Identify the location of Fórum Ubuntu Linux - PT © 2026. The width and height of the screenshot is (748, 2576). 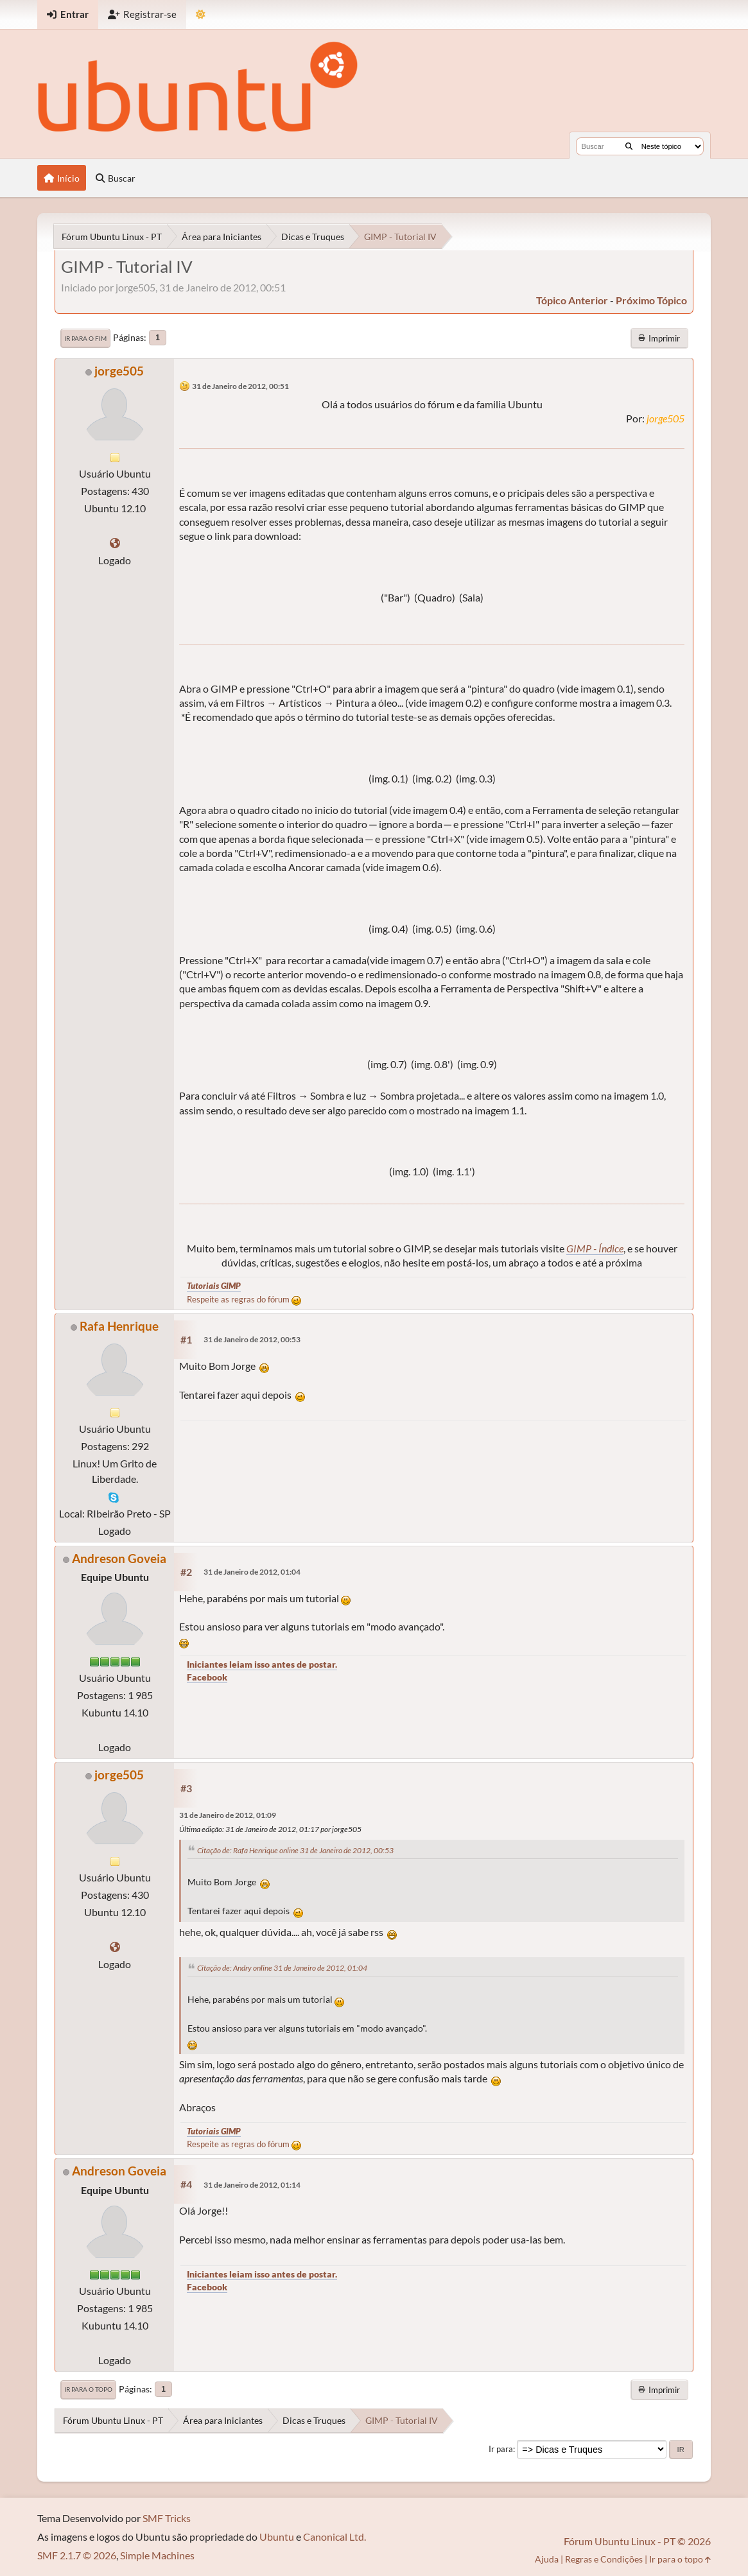
(637, 2541).